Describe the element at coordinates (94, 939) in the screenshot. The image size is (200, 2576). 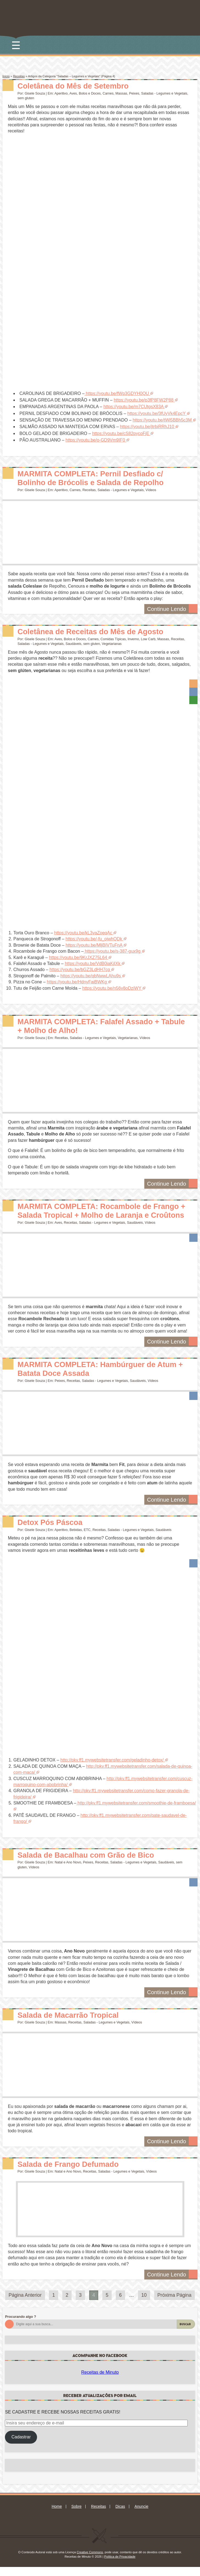
I see `https://youtu.be/-fu_ojwhQDk` at that location.